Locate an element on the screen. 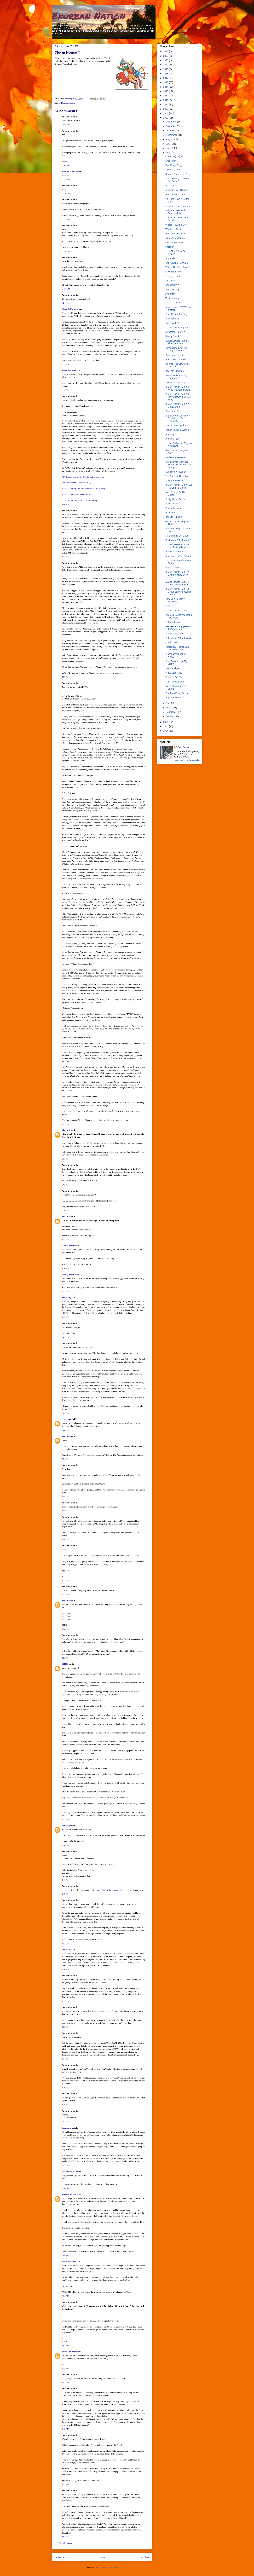 This screenshot has width=254, height=2576. July is located at coordinates (168, 143).